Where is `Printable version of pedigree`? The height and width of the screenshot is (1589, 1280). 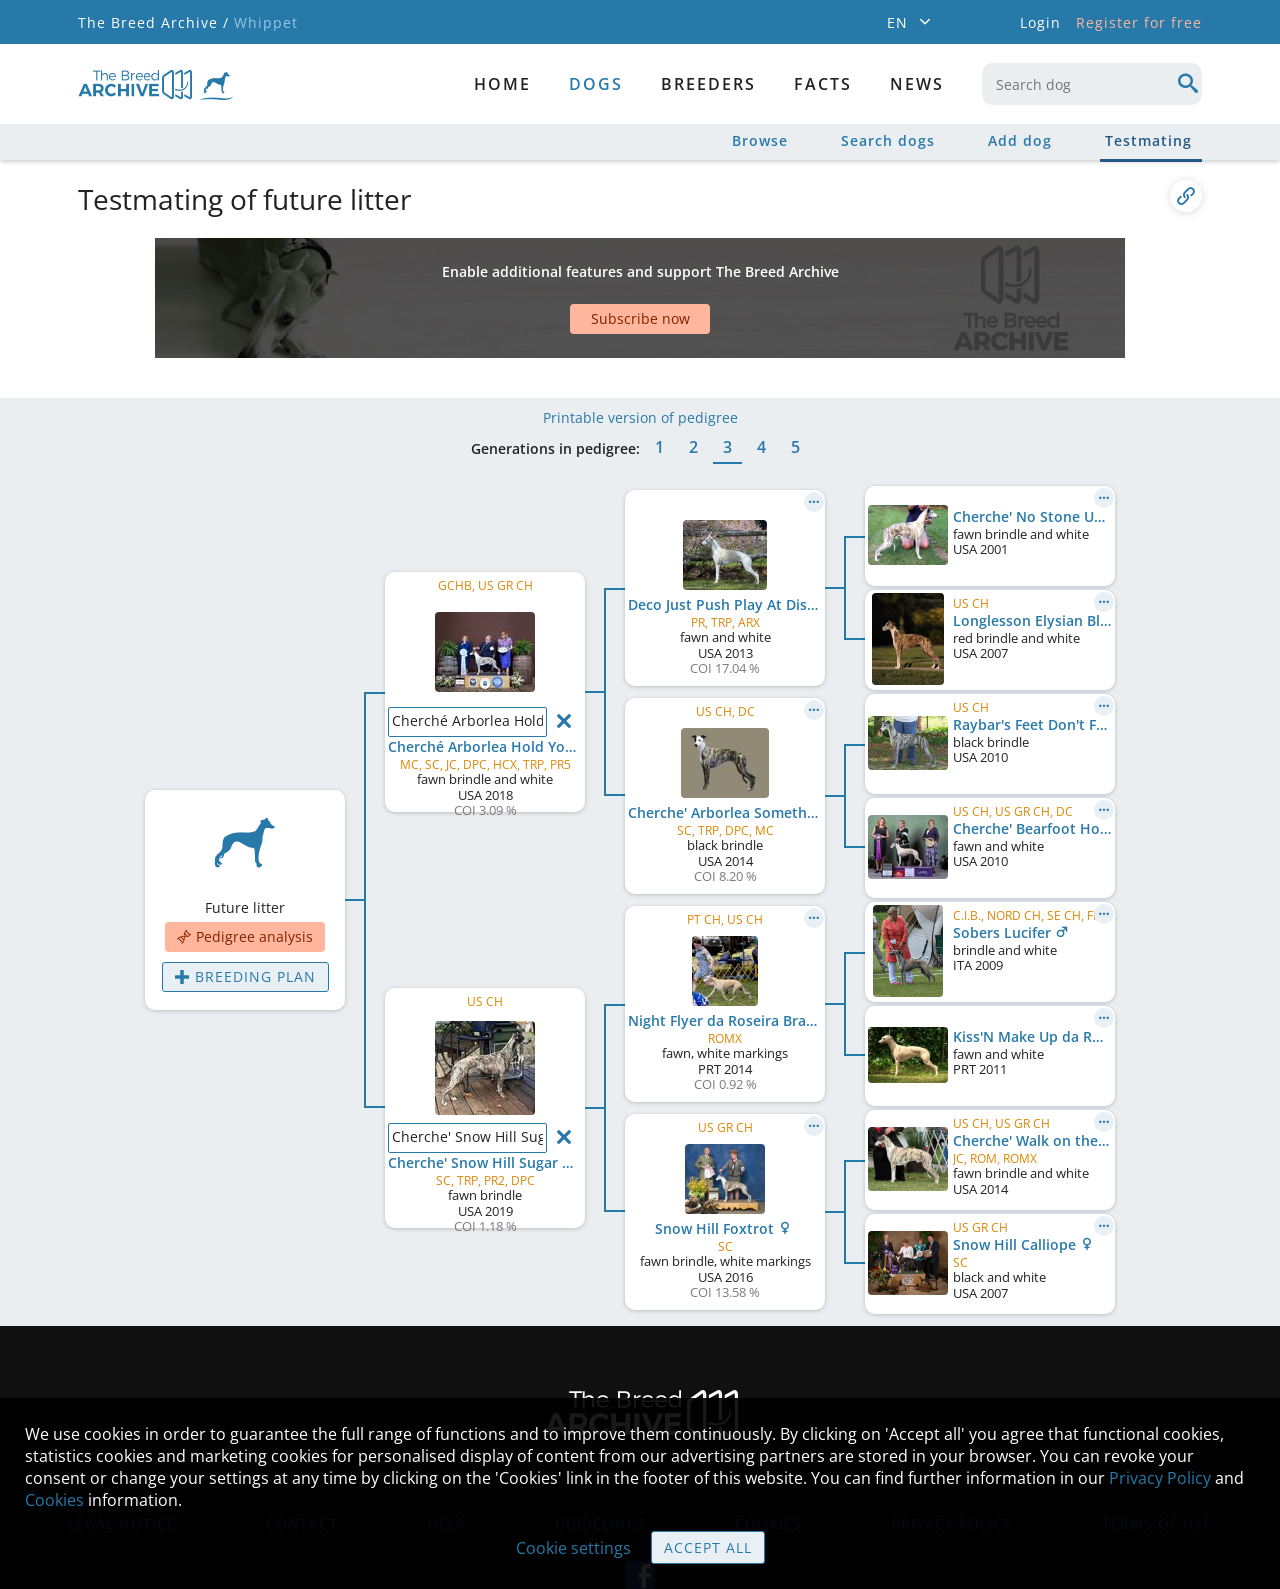 Printable version of pedigree is located at coordinates (640, 357).